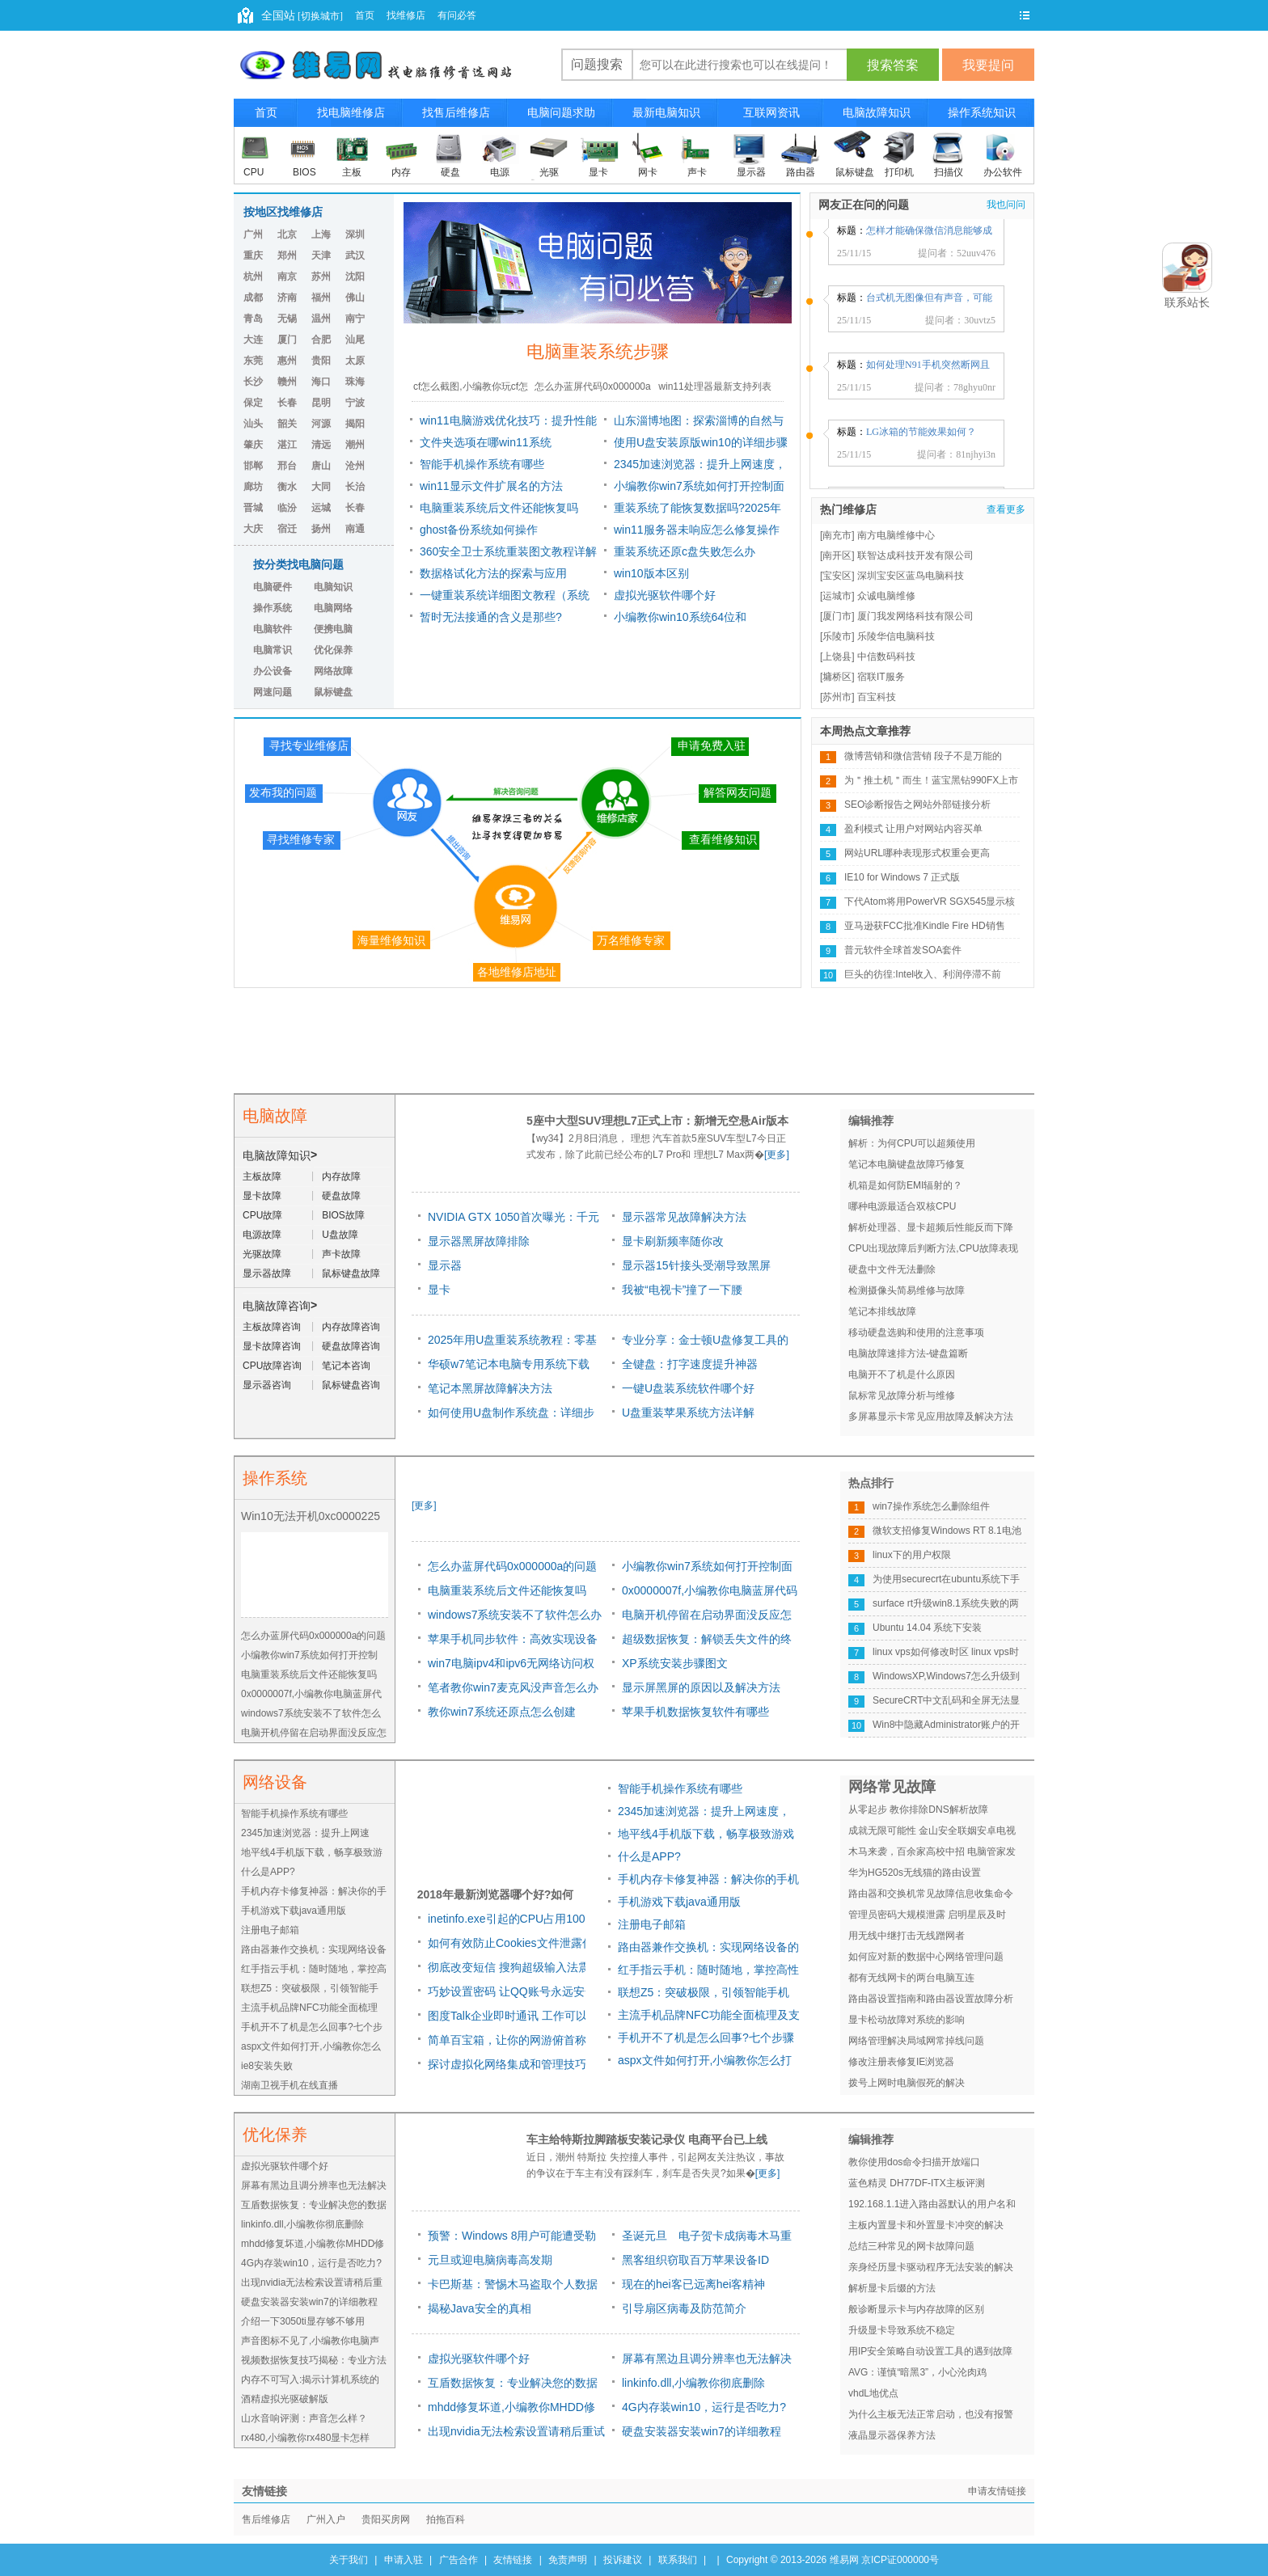 Image resolution: width=1268 pixels, height=2576 pixels. I want to click on 乐陵华信电脑科技, so click(896, 636).